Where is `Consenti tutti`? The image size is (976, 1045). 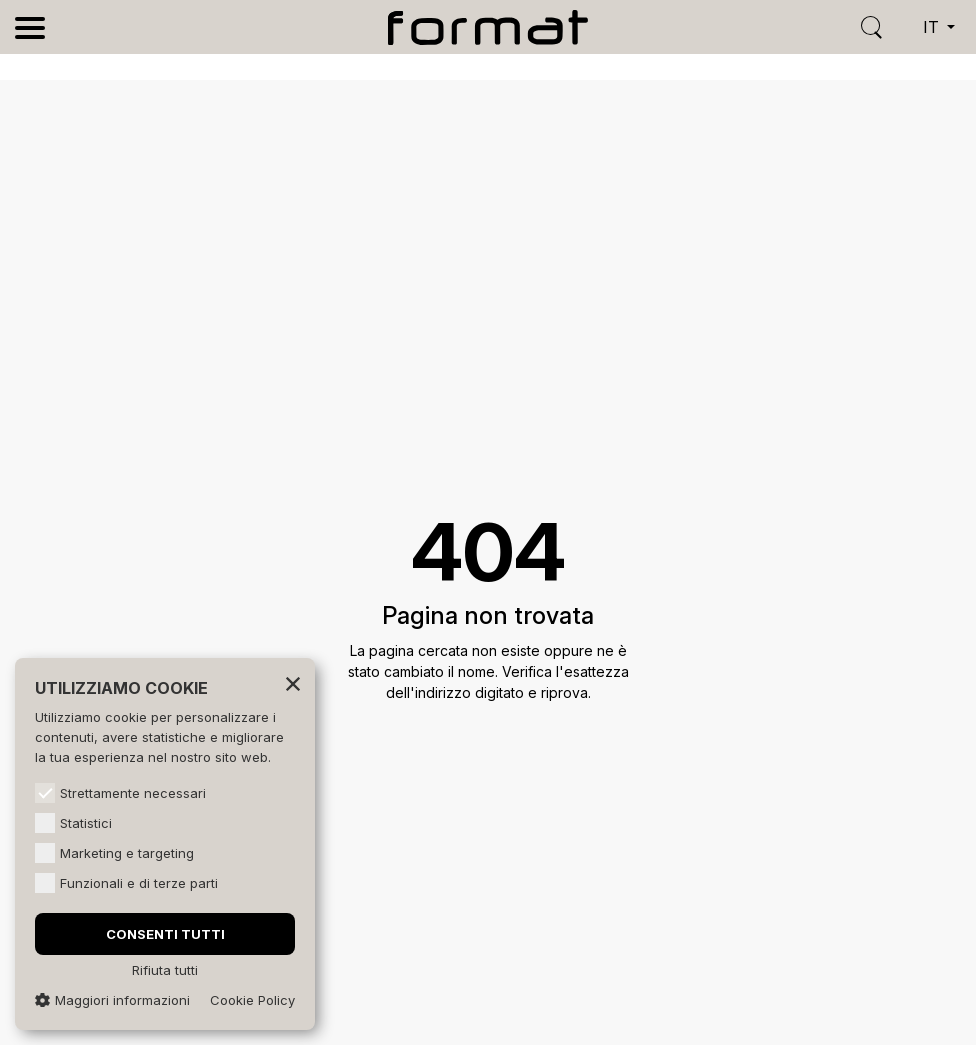
Consenti tutti is located at coordinates (165, 934).